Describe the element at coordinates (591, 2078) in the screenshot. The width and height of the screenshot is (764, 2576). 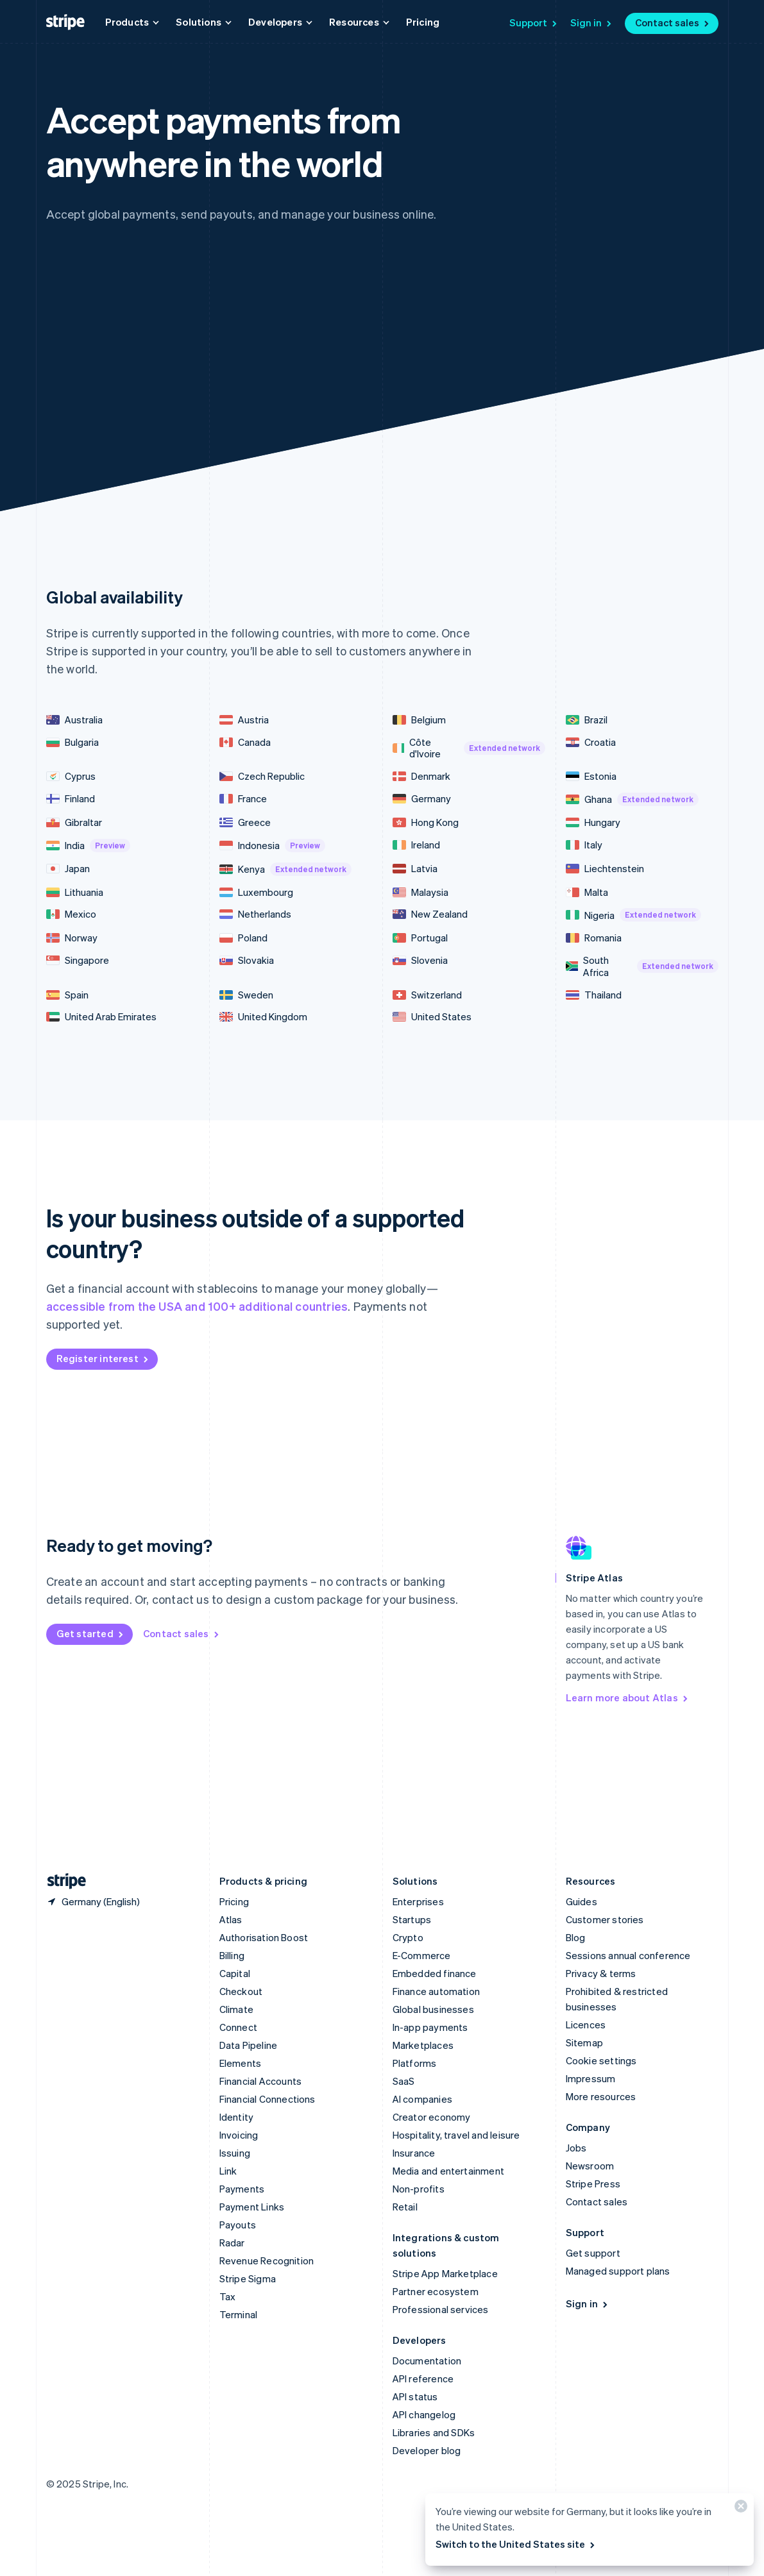
I see `Impressum` at that location.